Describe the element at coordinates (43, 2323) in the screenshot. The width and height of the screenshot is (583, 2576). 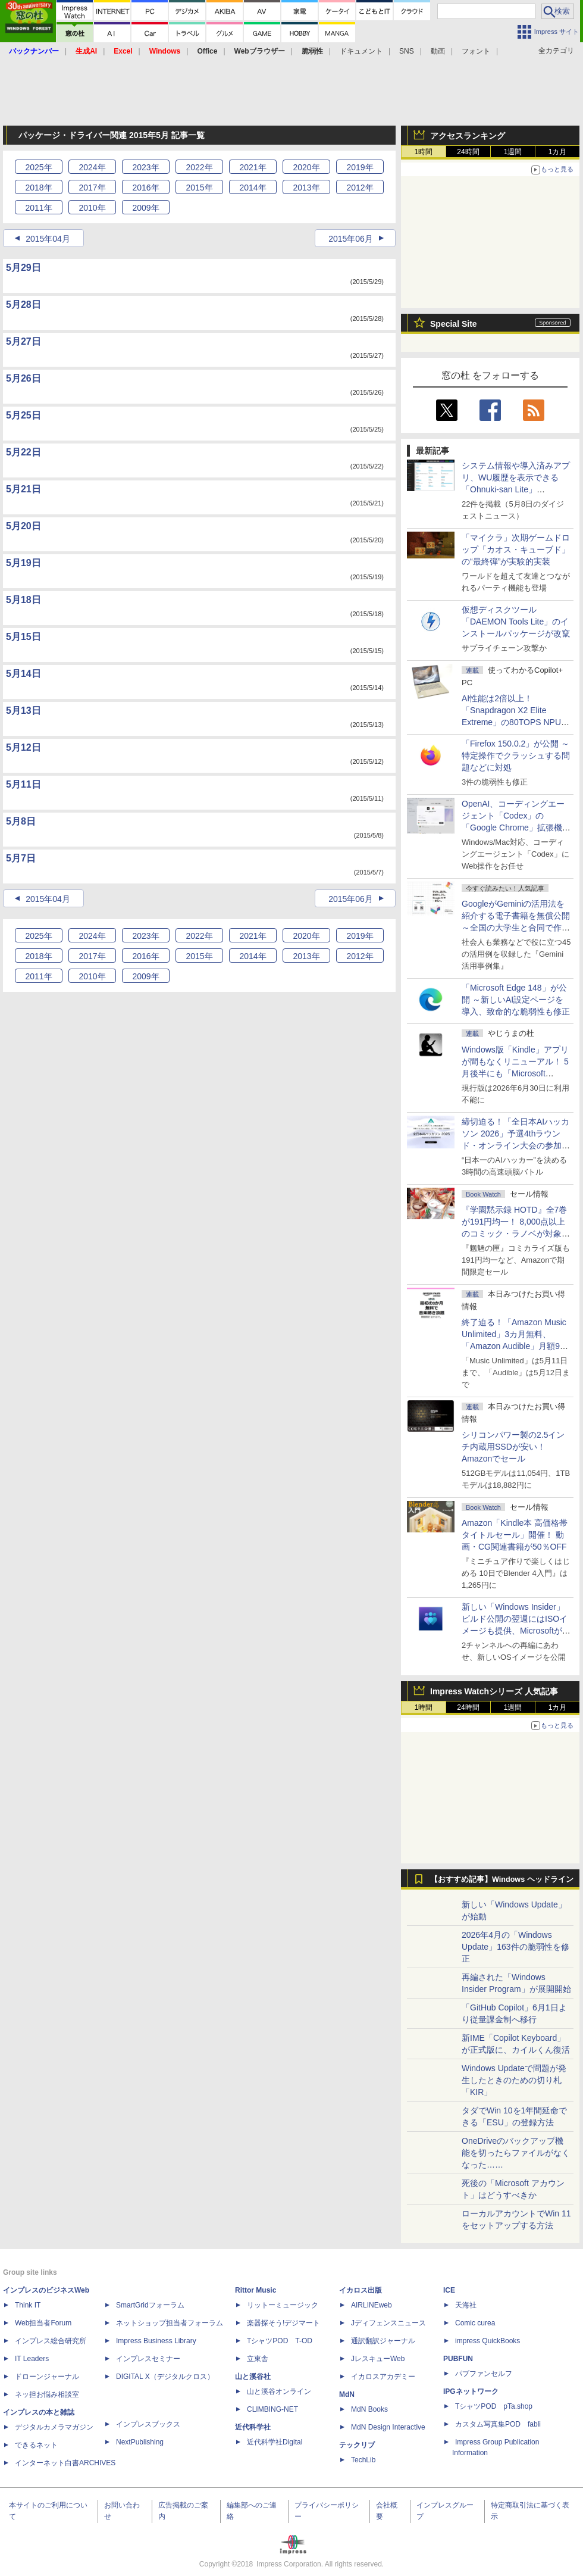
I see `Web担当者Forum` at that location.